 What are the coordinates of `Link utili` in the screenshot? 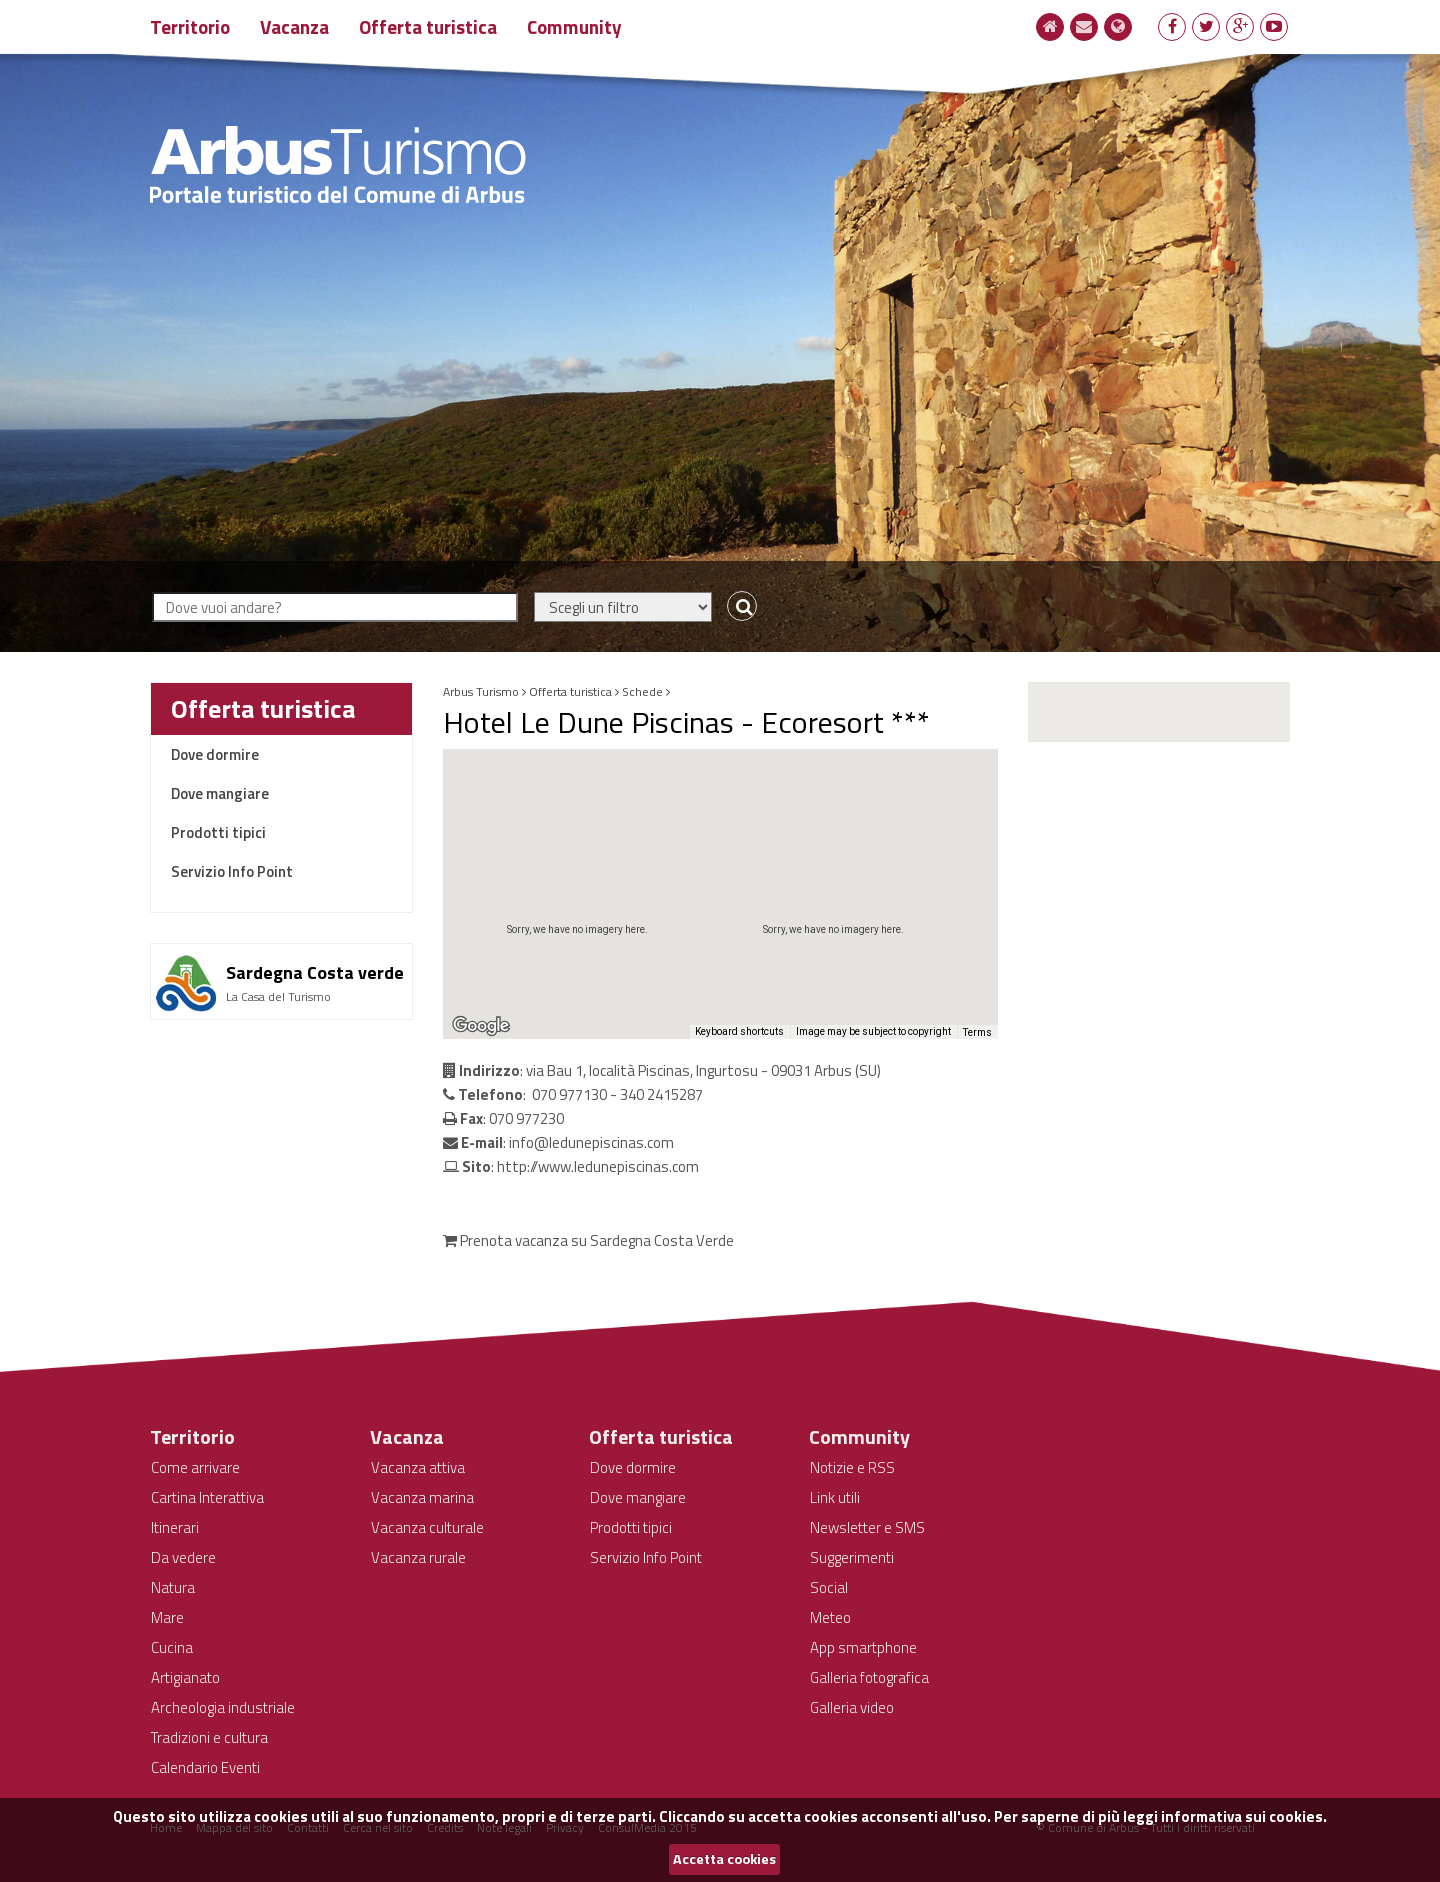 It's located at (835, 1497).